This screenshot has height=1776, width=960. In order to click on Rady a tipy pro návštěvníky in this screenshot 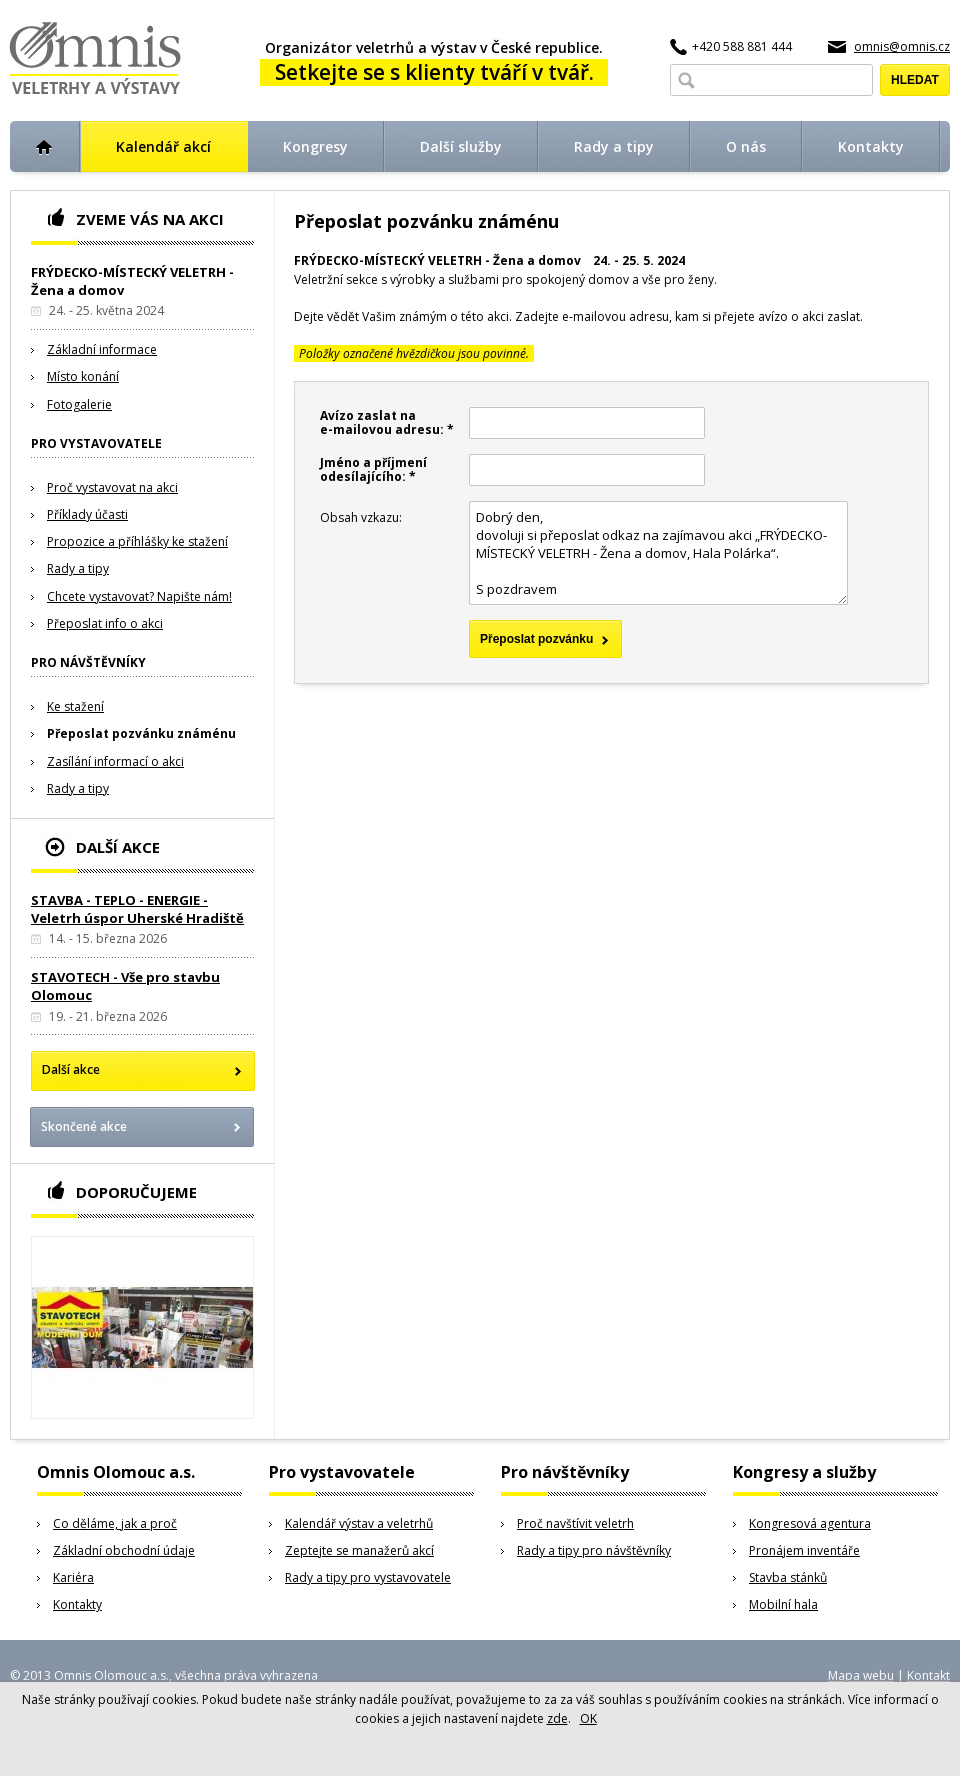, I will do `click(594, 1550)`.